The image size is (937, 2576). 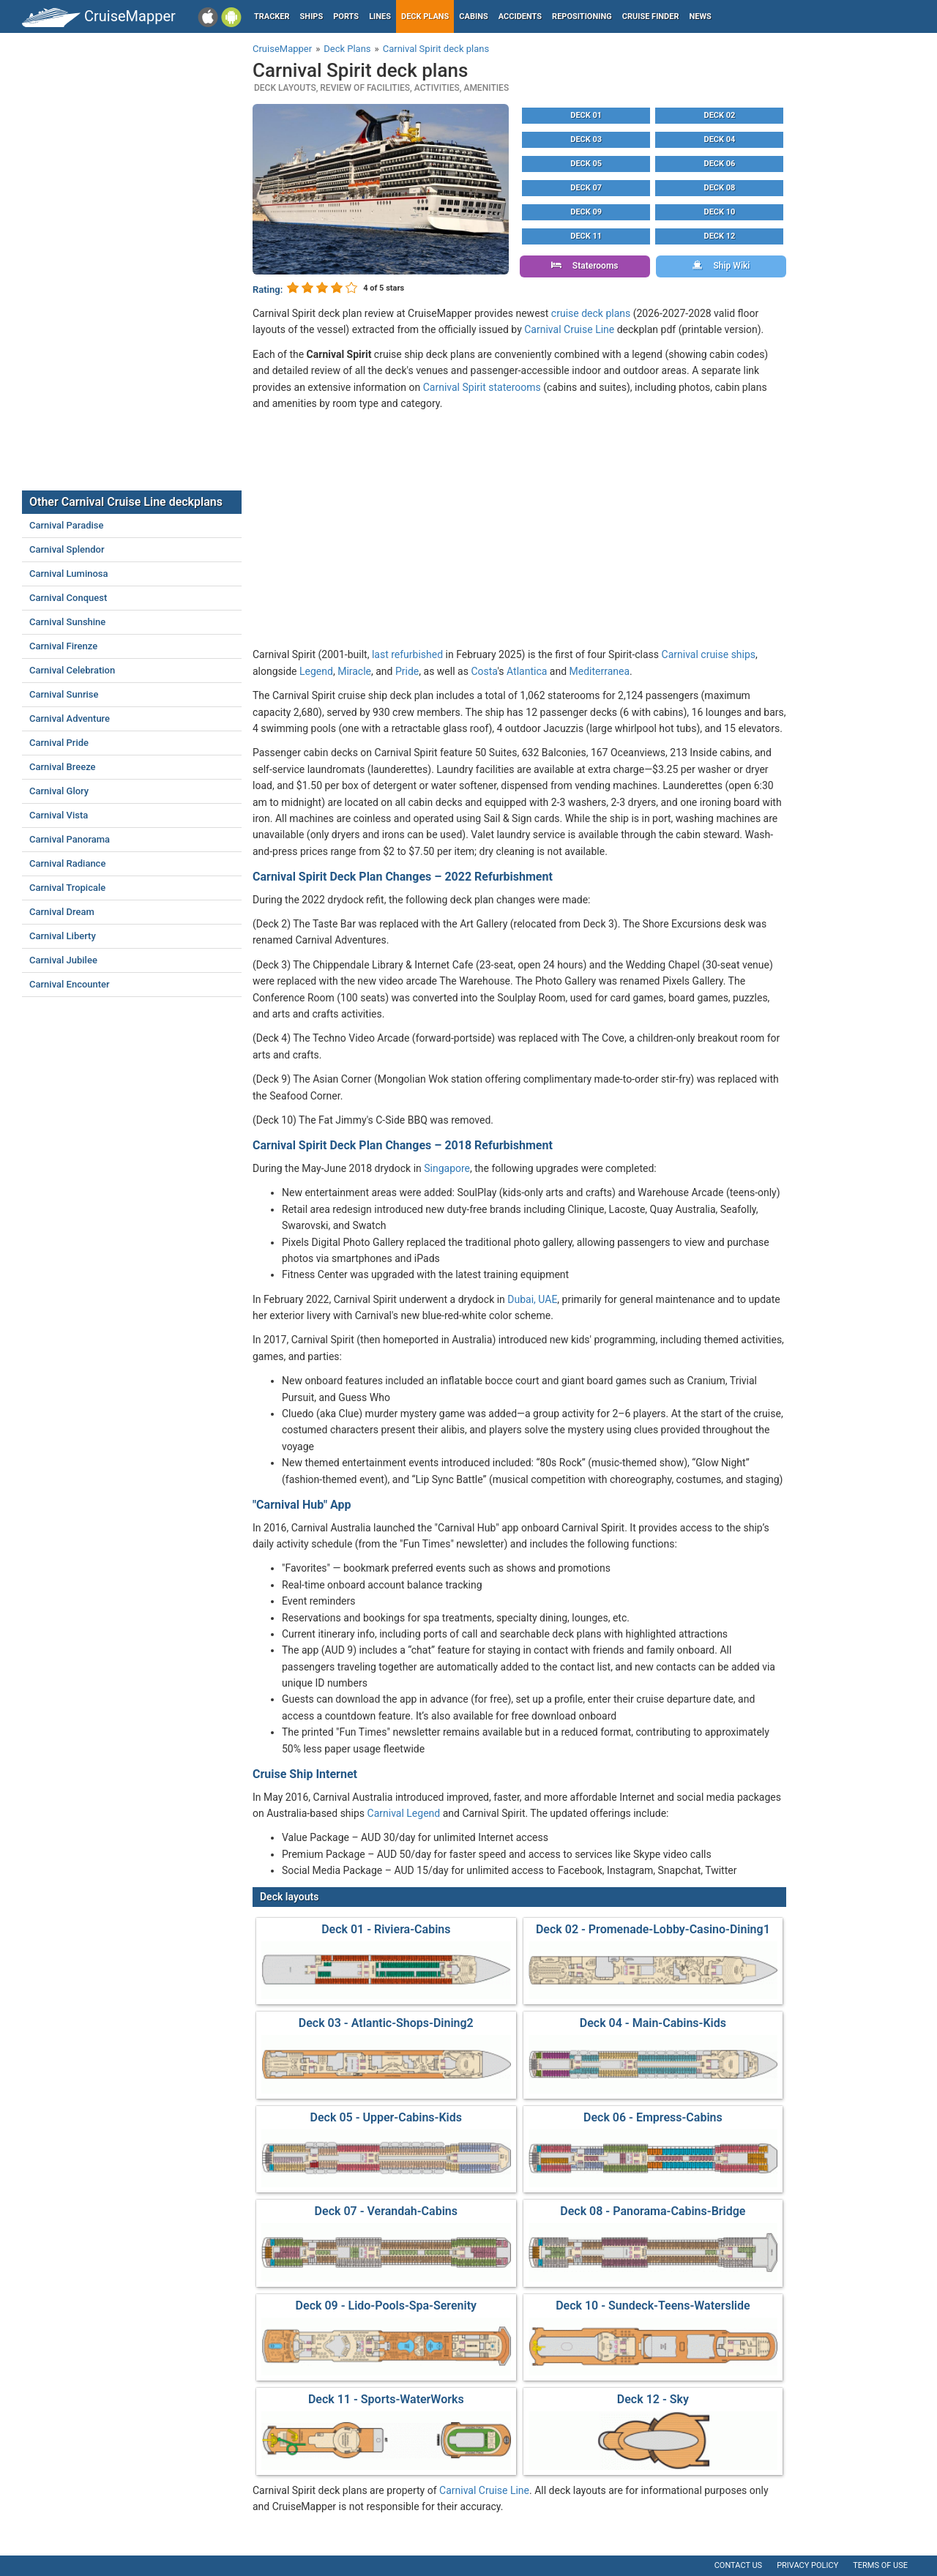 What do you see at coordinates (67, 863) in the screenshot?
I see `Carnival Radiance` at bounding box center [67, 863].